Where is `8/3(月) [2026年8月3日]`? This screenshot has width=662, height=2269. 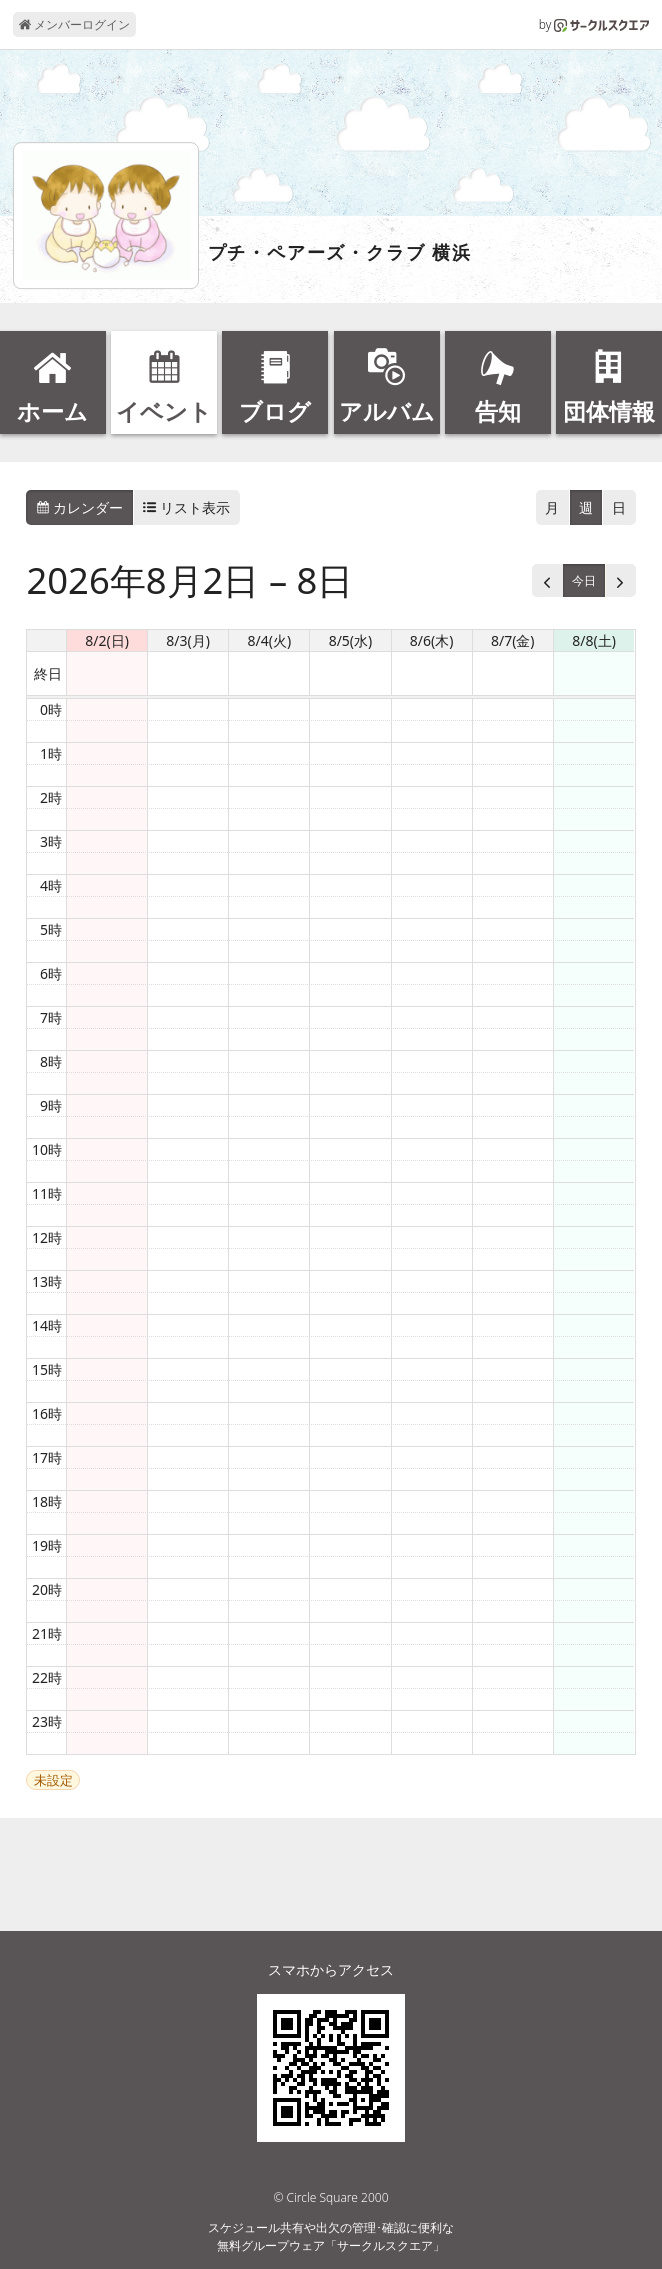 8/3(月) [2026年8月3日] is located at coordinates (188, 640).